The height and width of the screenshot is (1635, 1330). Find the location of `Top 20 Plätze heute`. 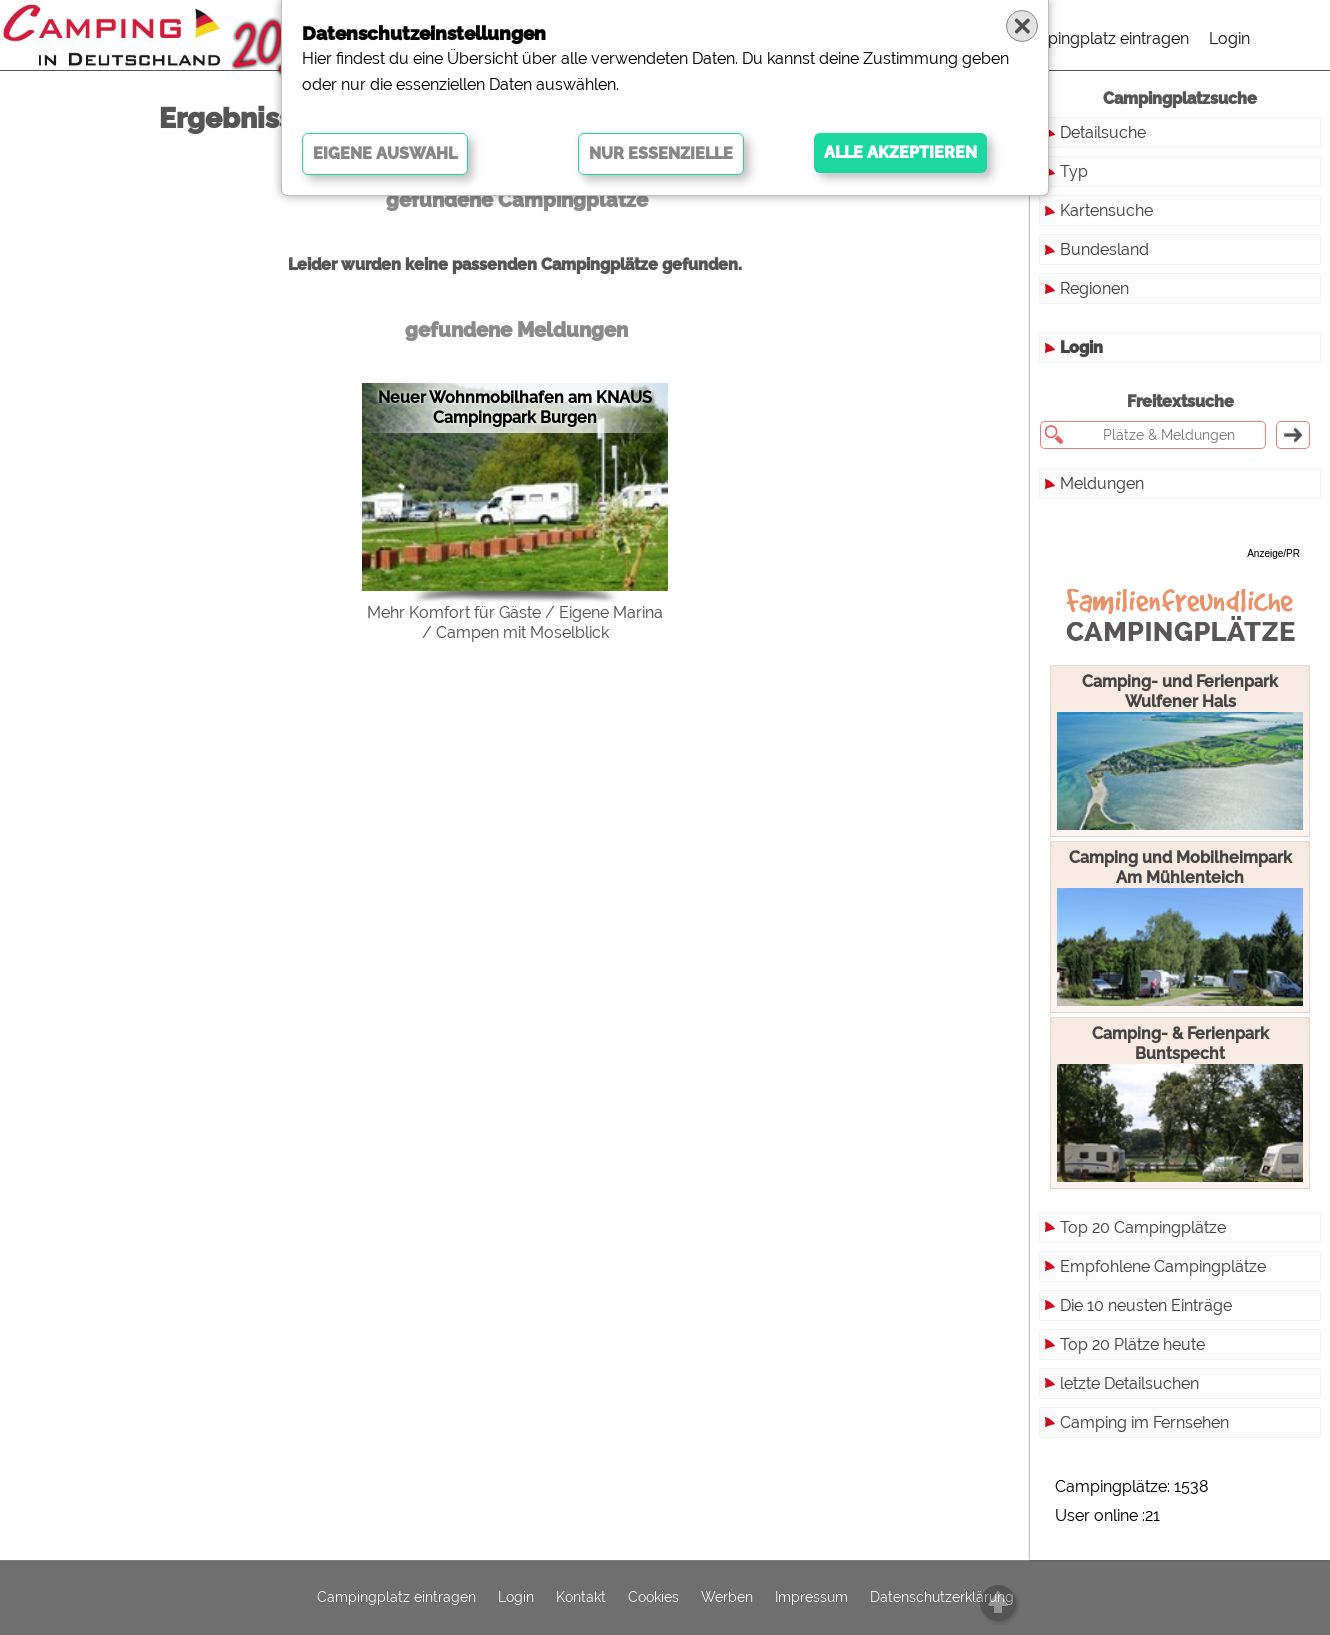

Top 20 Plätze heute is located at coordinates (1132, 1344).